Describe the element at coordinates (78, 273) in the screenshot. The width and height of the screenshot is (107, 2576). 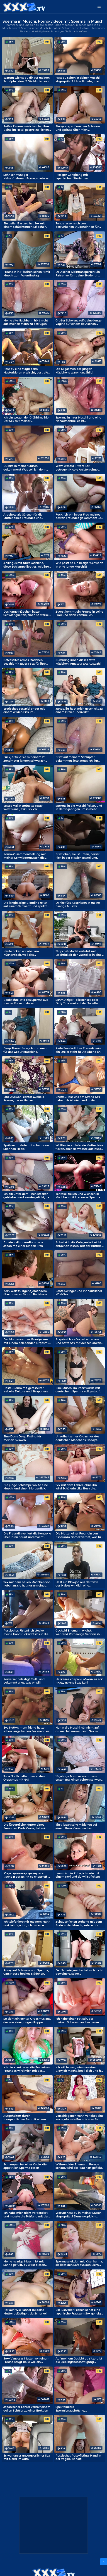
I see `Deutscher Kleintransporter! Ein Fahrer verführt eine Studentin mit Brille zum Sex` at that location.